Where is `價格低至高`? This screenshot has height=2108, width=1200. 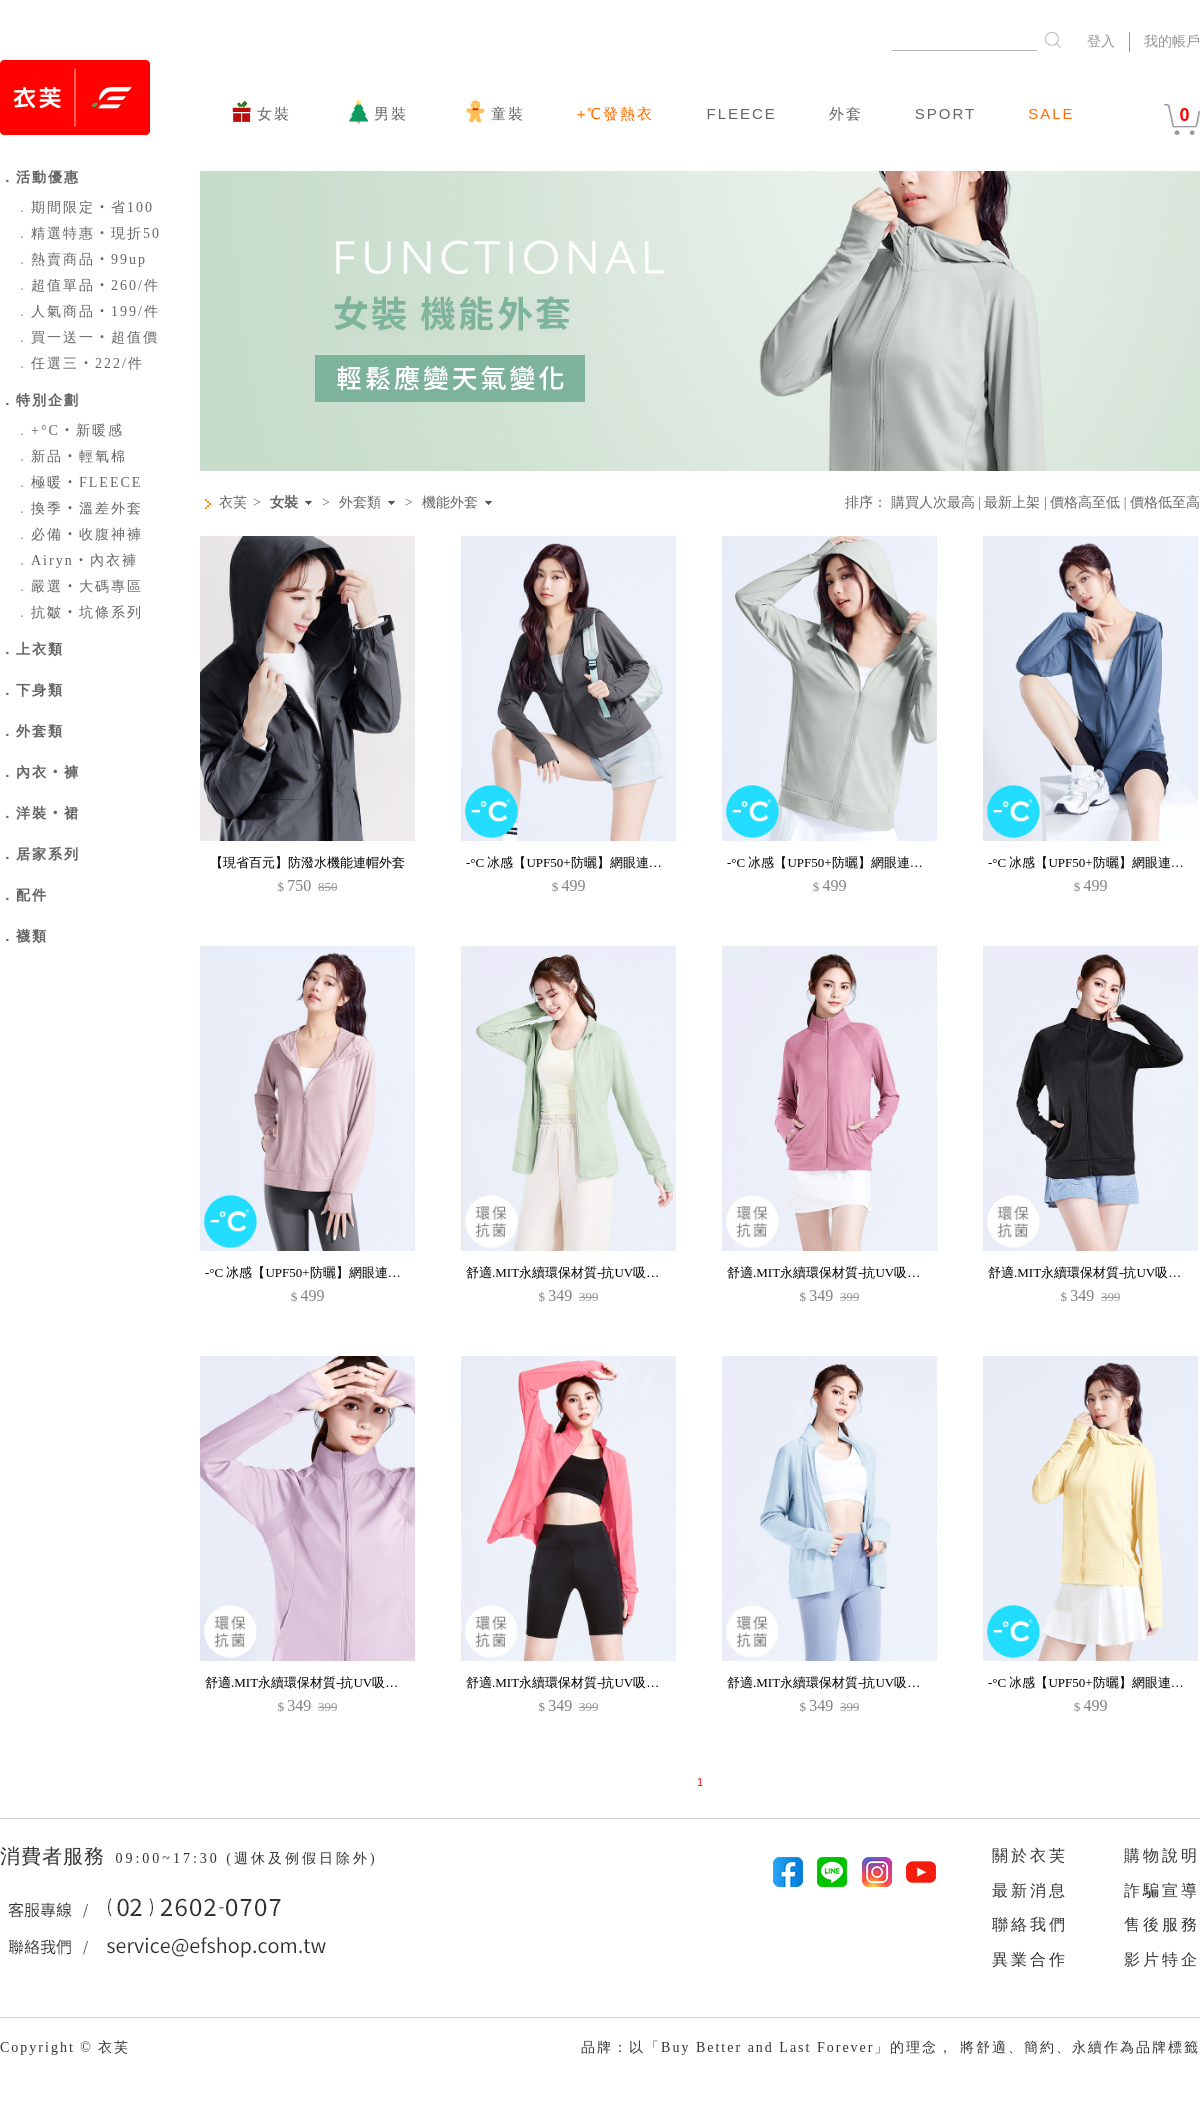
價格低至高 is located at coordinates (1165, 502).